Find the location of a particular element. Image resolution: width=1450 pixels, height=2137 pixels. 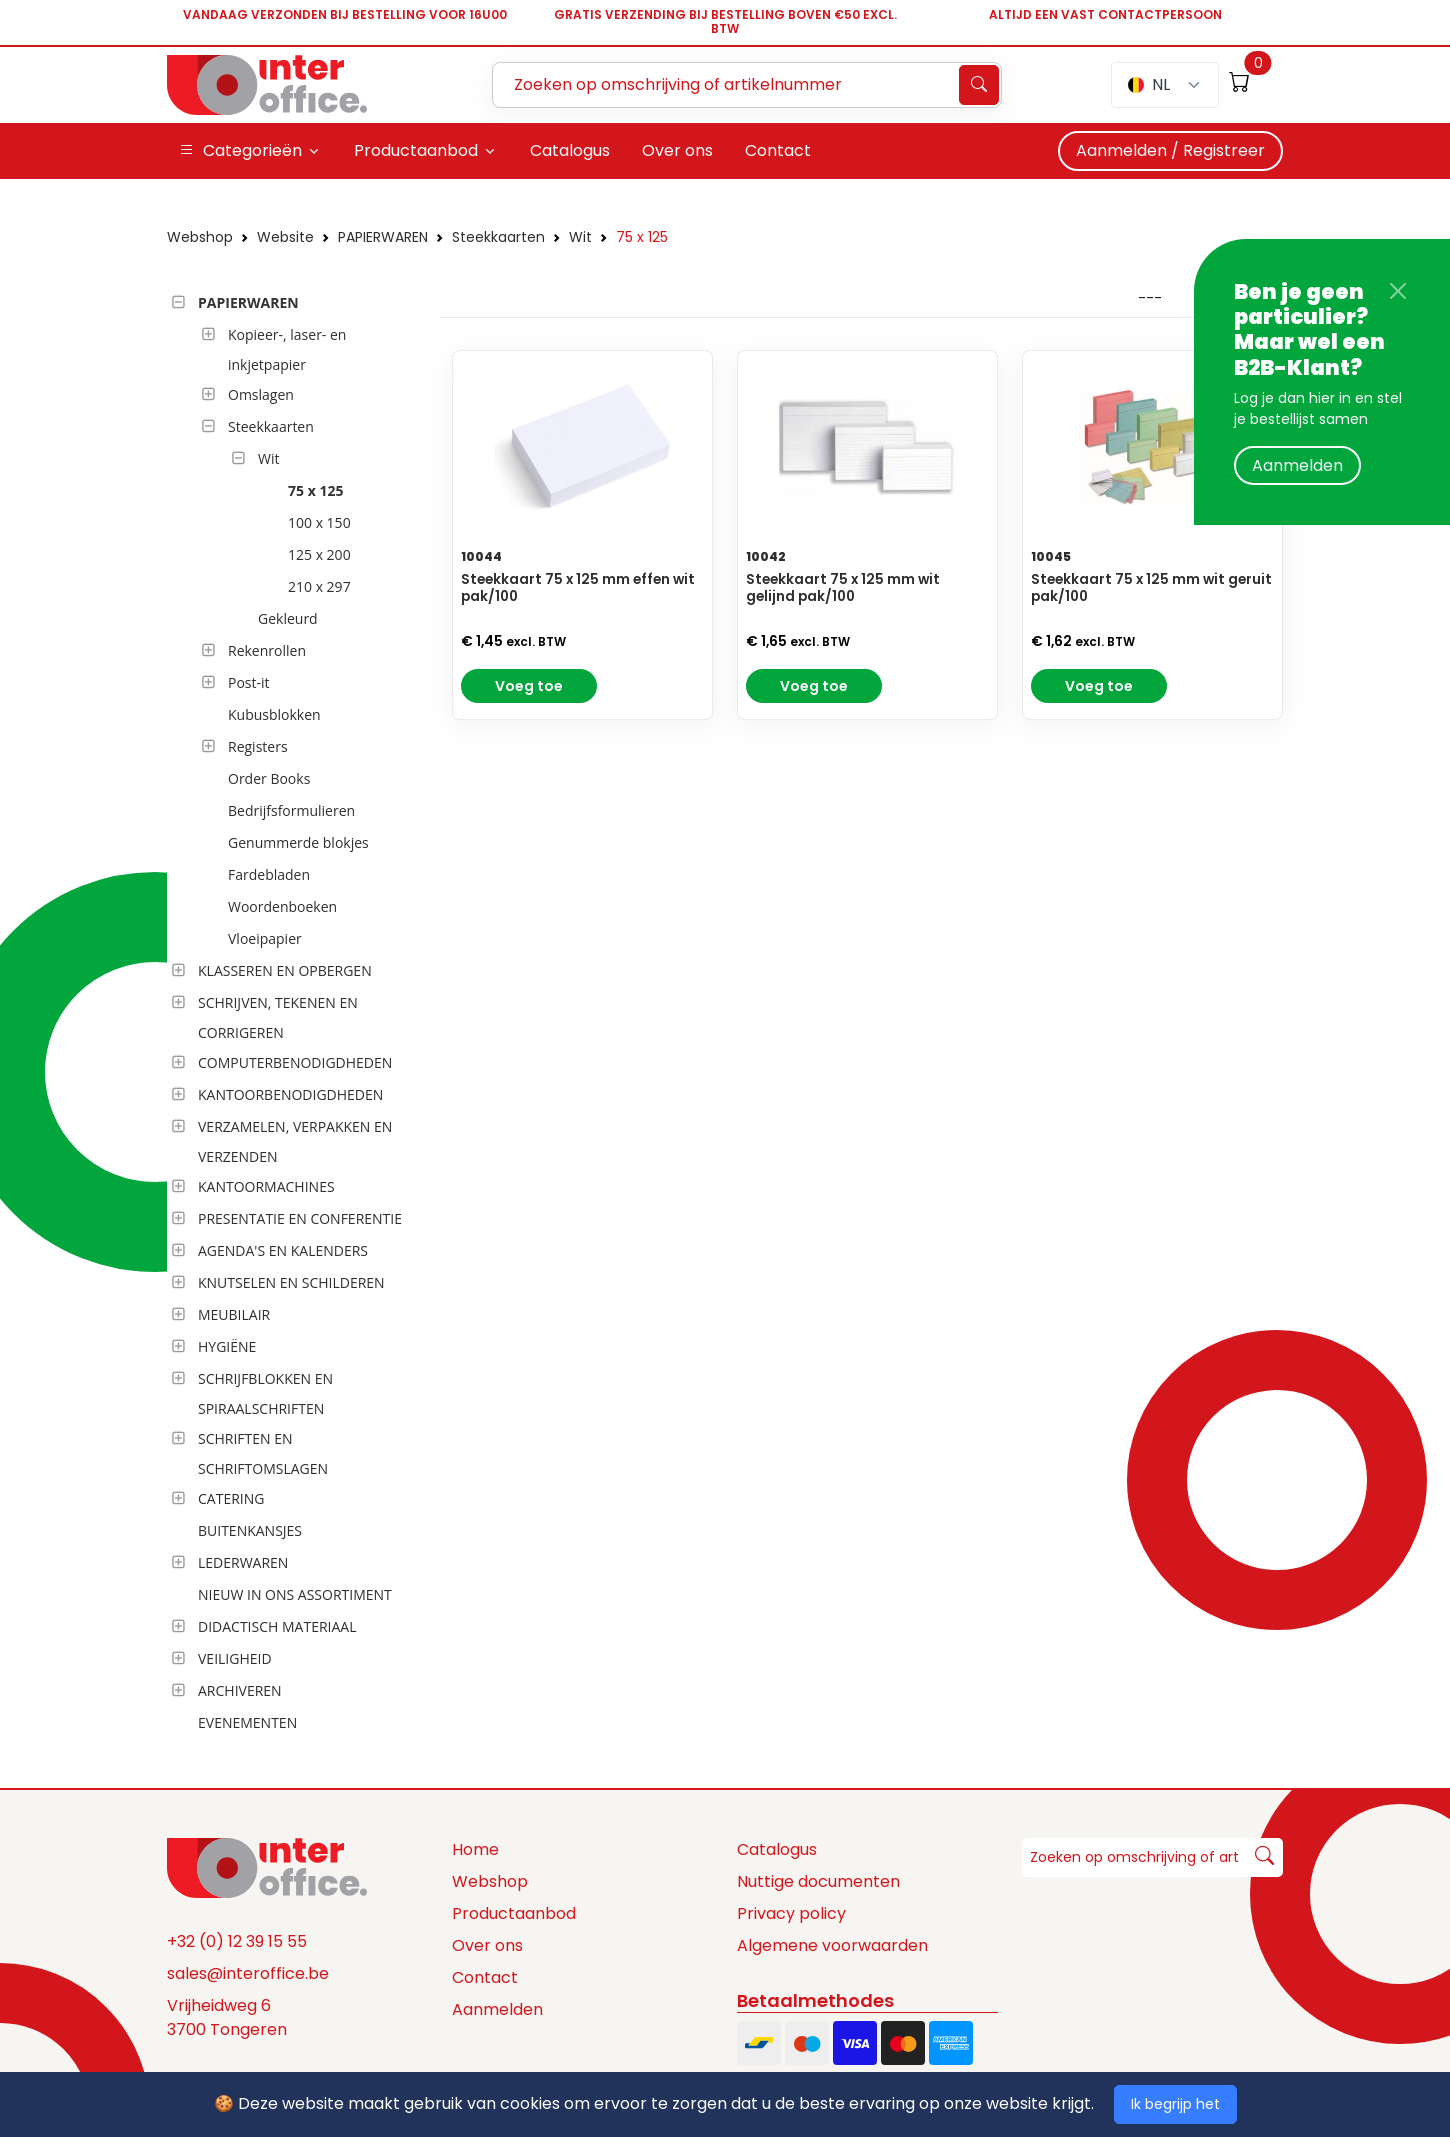

Aanmelden / Registreer is located at coordinates (1170, 150).